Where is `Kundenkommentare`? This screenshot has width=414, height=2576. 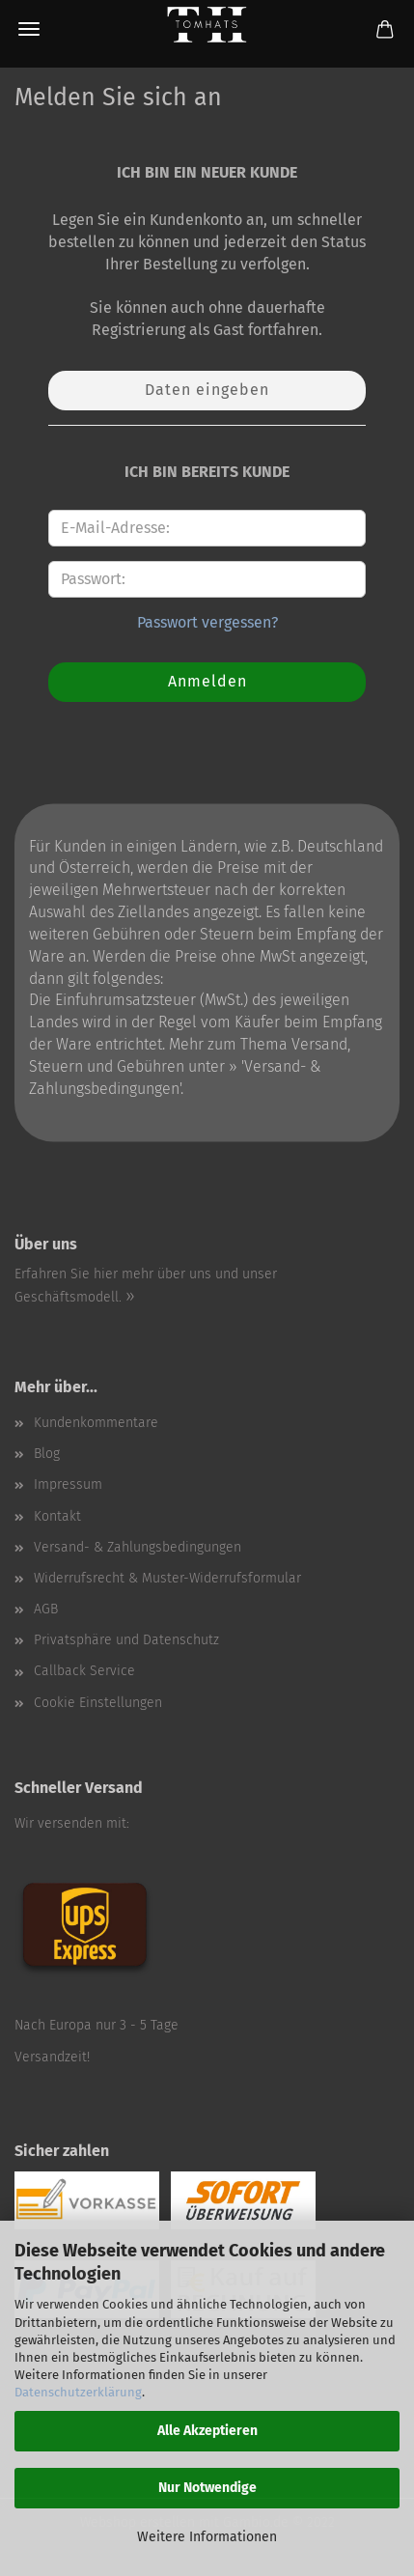
Kundenkommentare is located at coordinates (96, 1422).